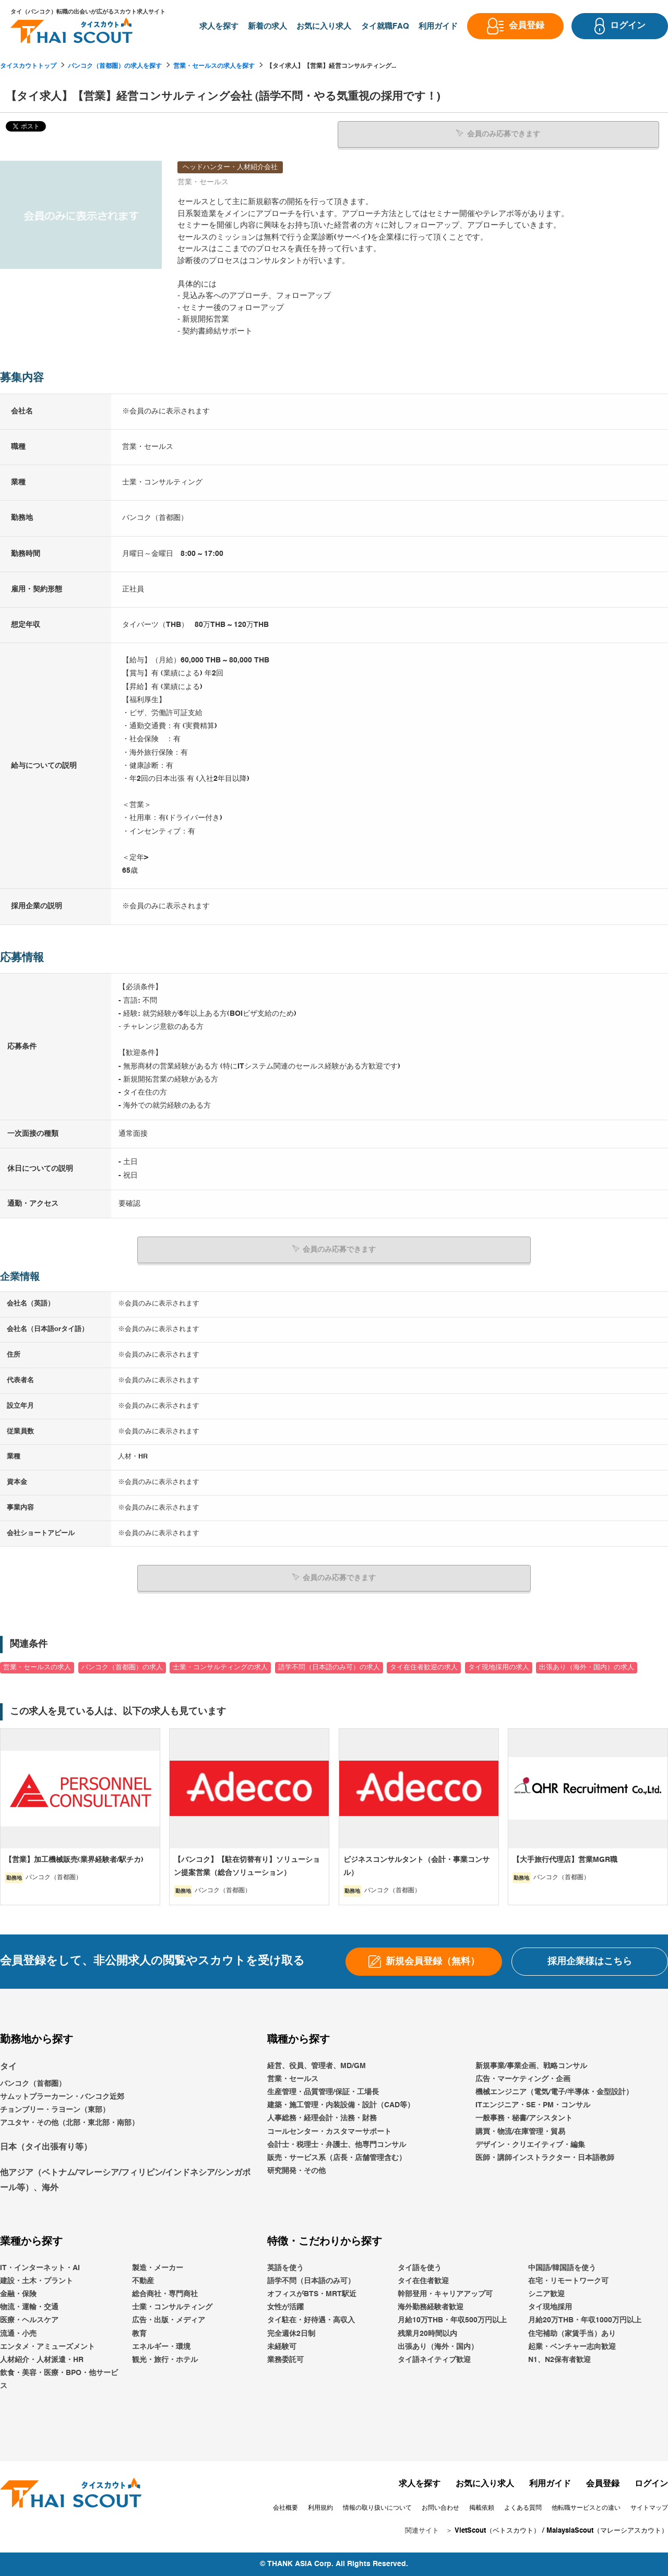 The width and height of the screenshot is (668, 2576). What do you see at coordinates (322, 2118) in the screenshot?
I see `人事総務・経理会計・法務・財務` at bounding box center [322, 2118].